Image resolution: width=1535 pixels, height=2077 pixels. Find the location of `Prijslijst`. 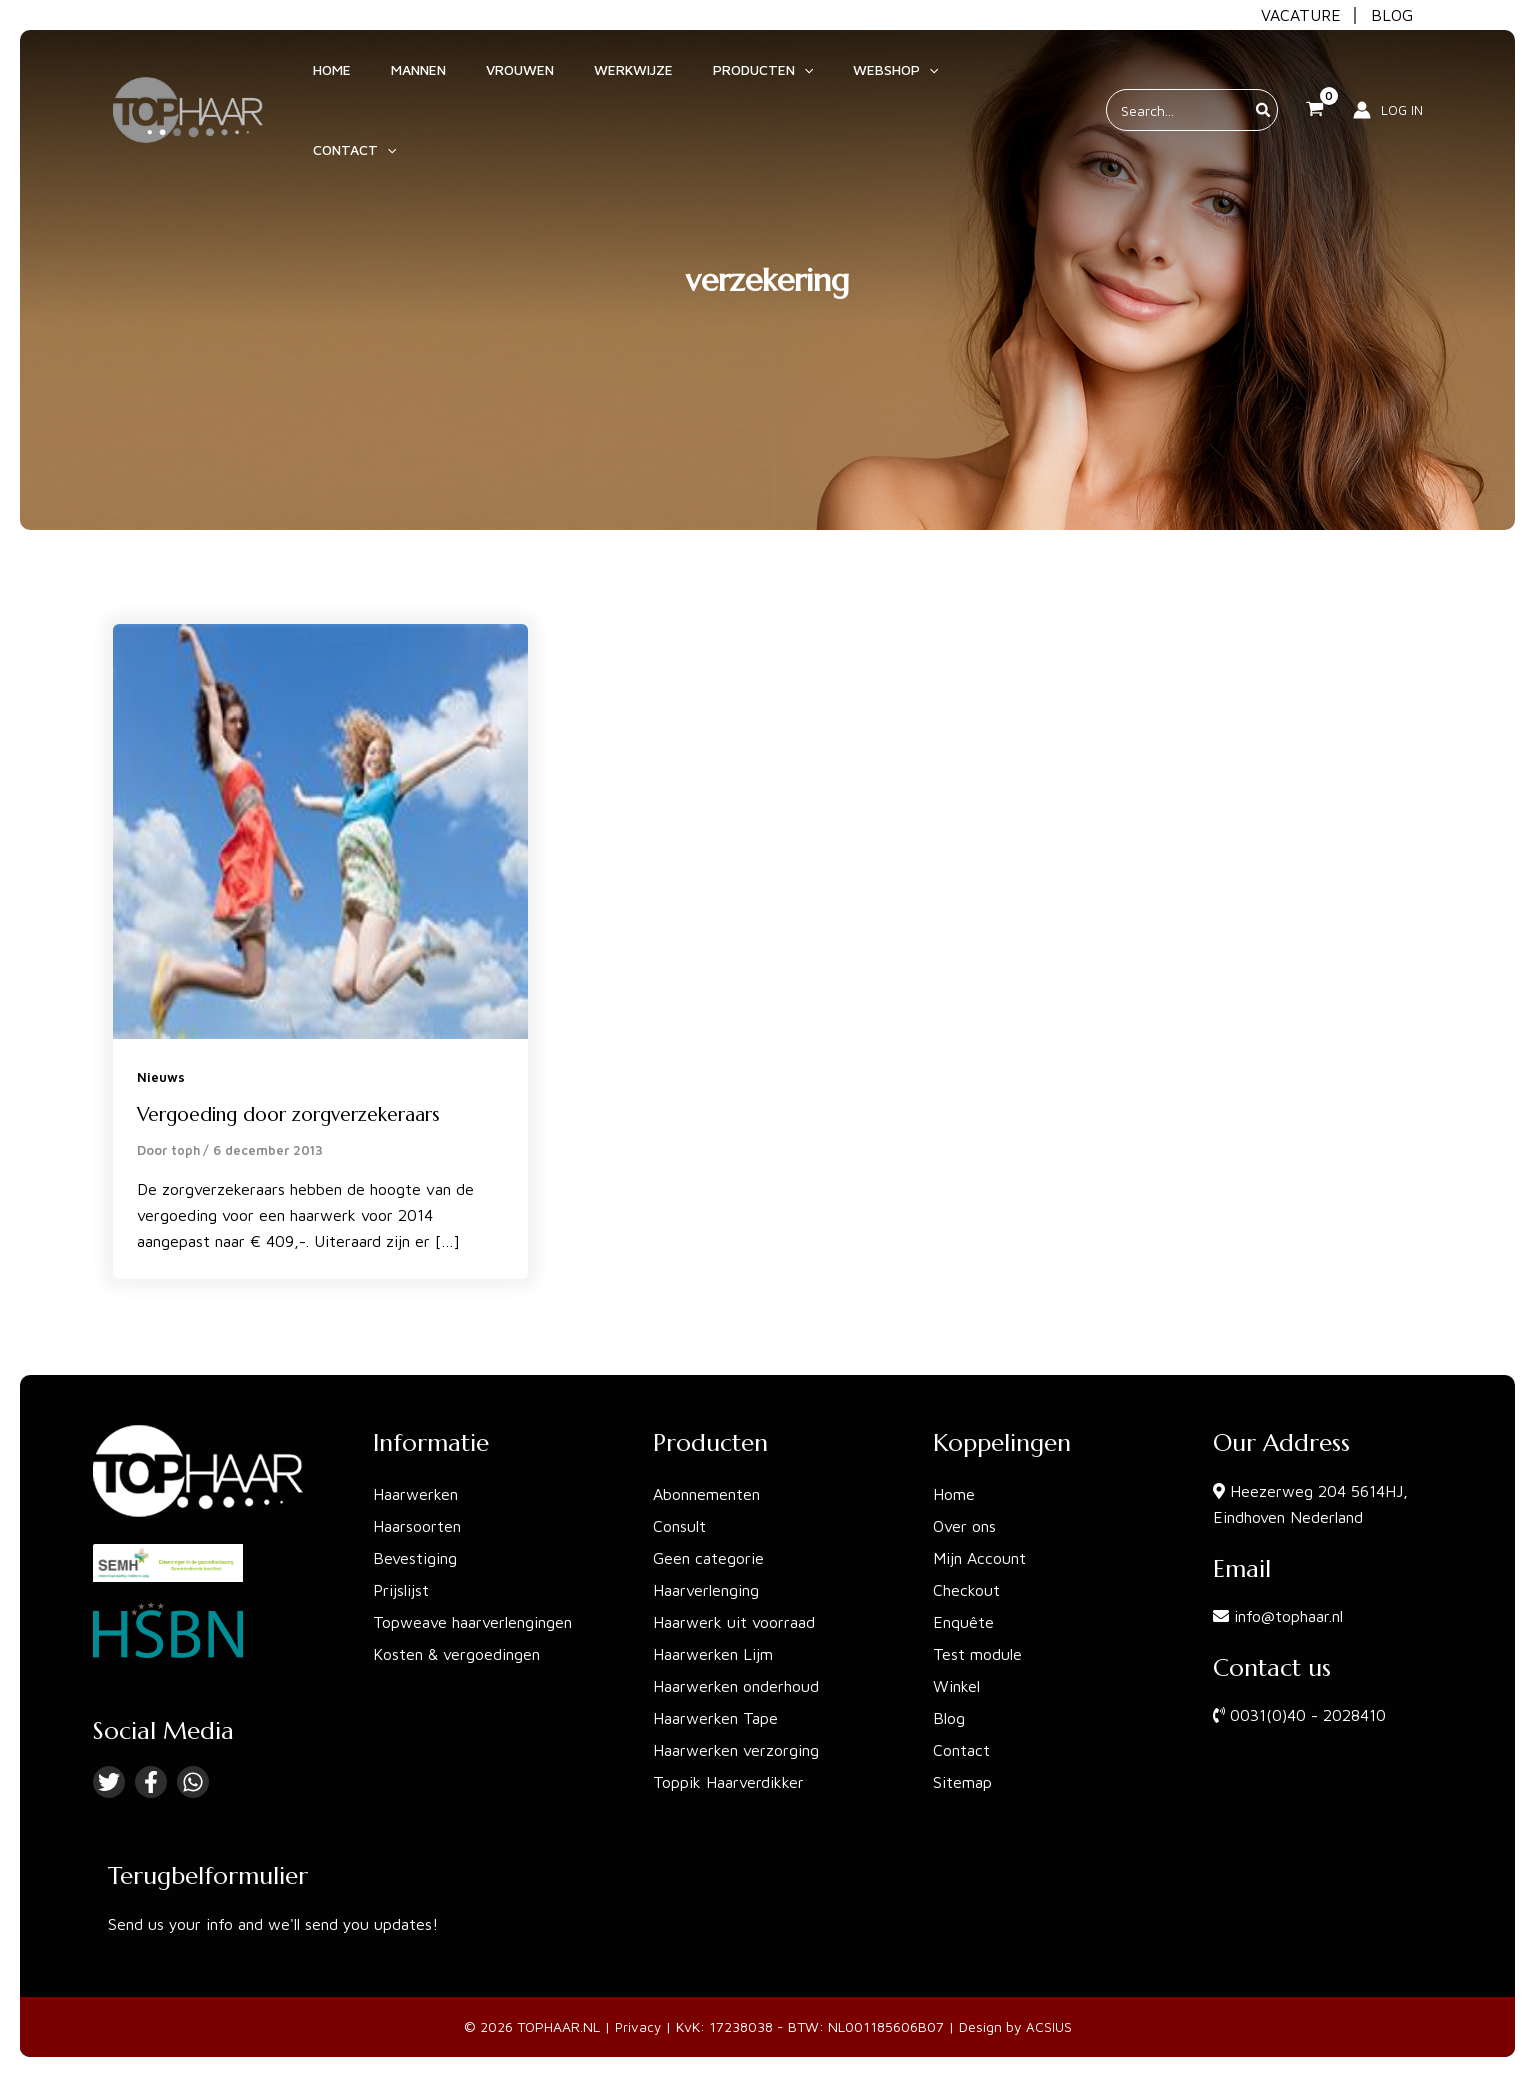

Prijslijst is located at coordinates (401, 1590).